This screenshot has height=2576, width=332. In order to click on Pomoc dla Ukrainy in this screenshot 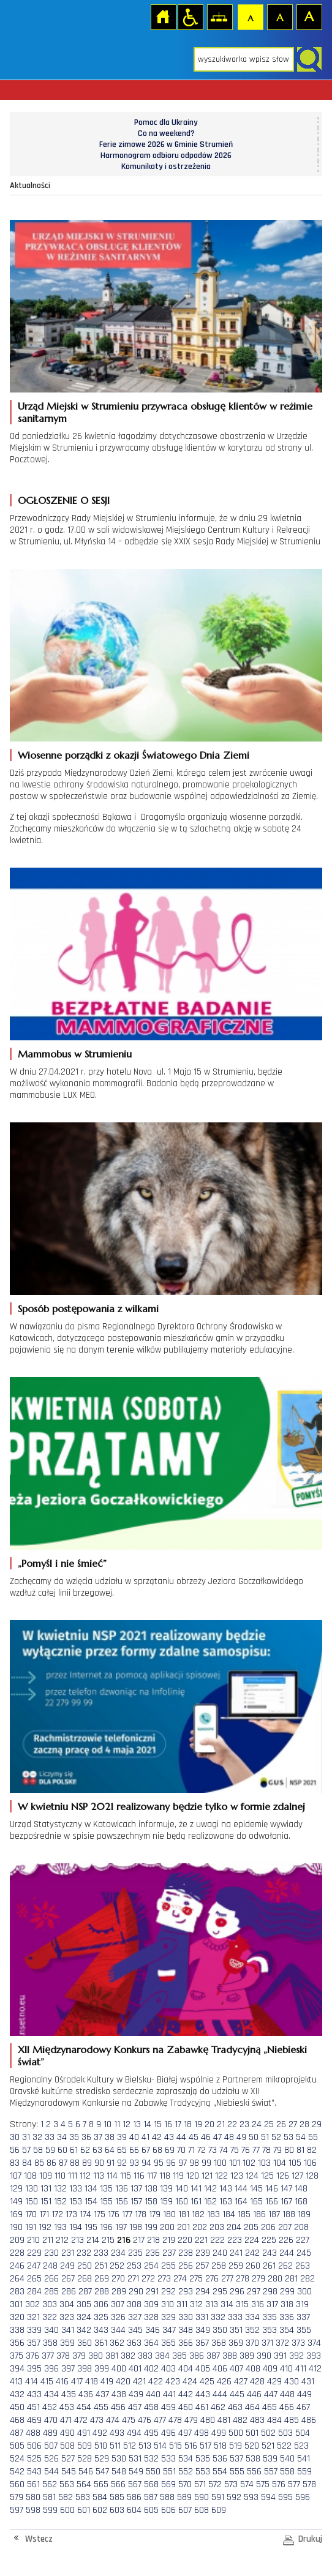, I will do `click(166, 122)`.